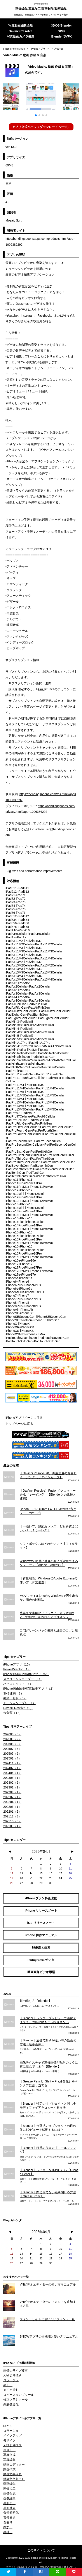 This screenshot has width=82, height=2576. Describe the element at coordinates (22, 1679) in the screenshot. I see `スクリーンレコーダー（1）` at that location.